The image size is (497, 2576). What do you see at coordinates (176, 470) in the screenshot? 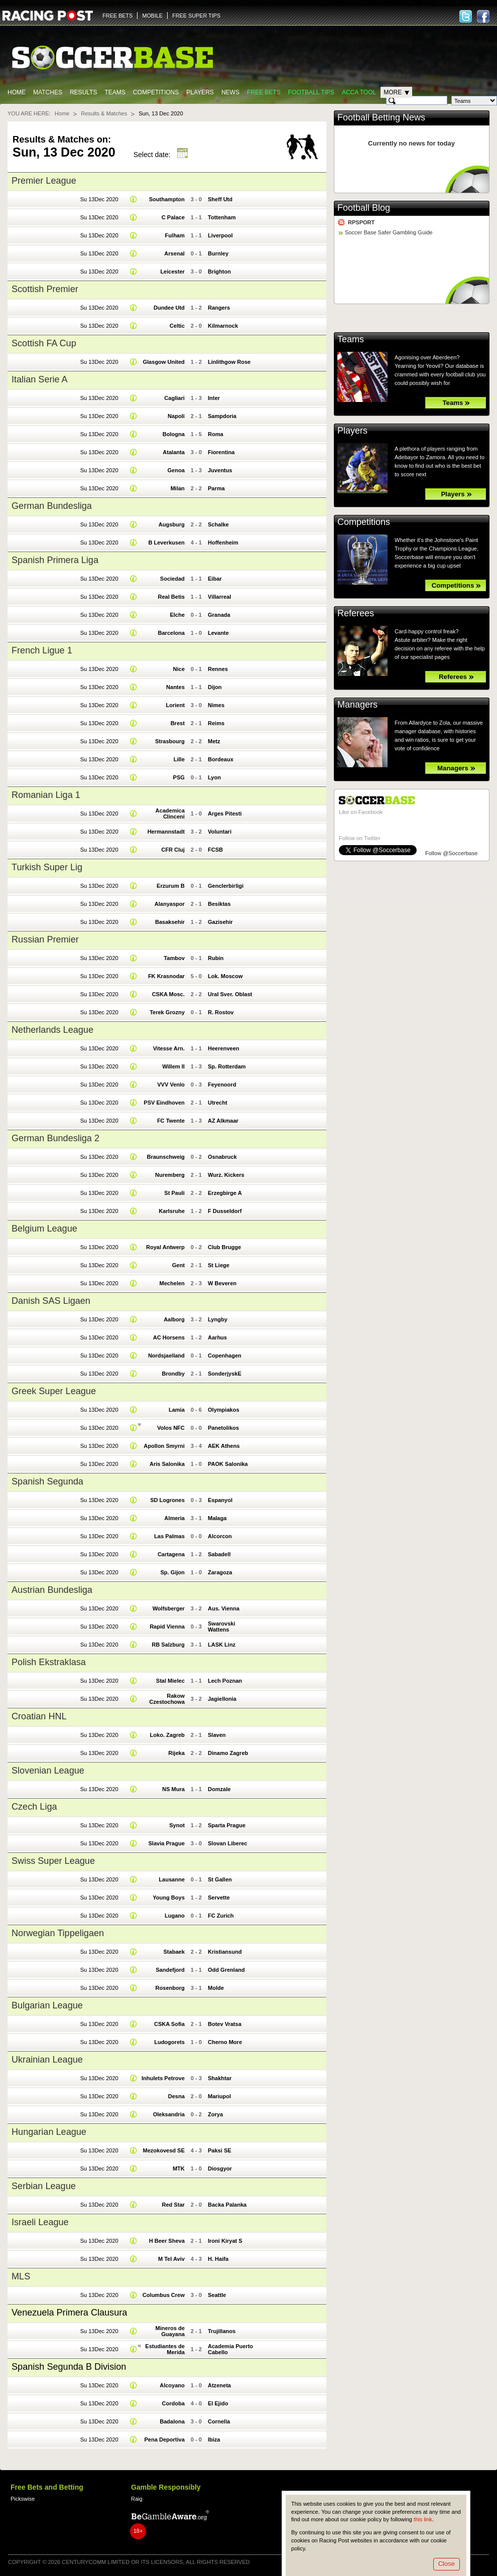
I see `Genoa` at bounding box center [176, 470].